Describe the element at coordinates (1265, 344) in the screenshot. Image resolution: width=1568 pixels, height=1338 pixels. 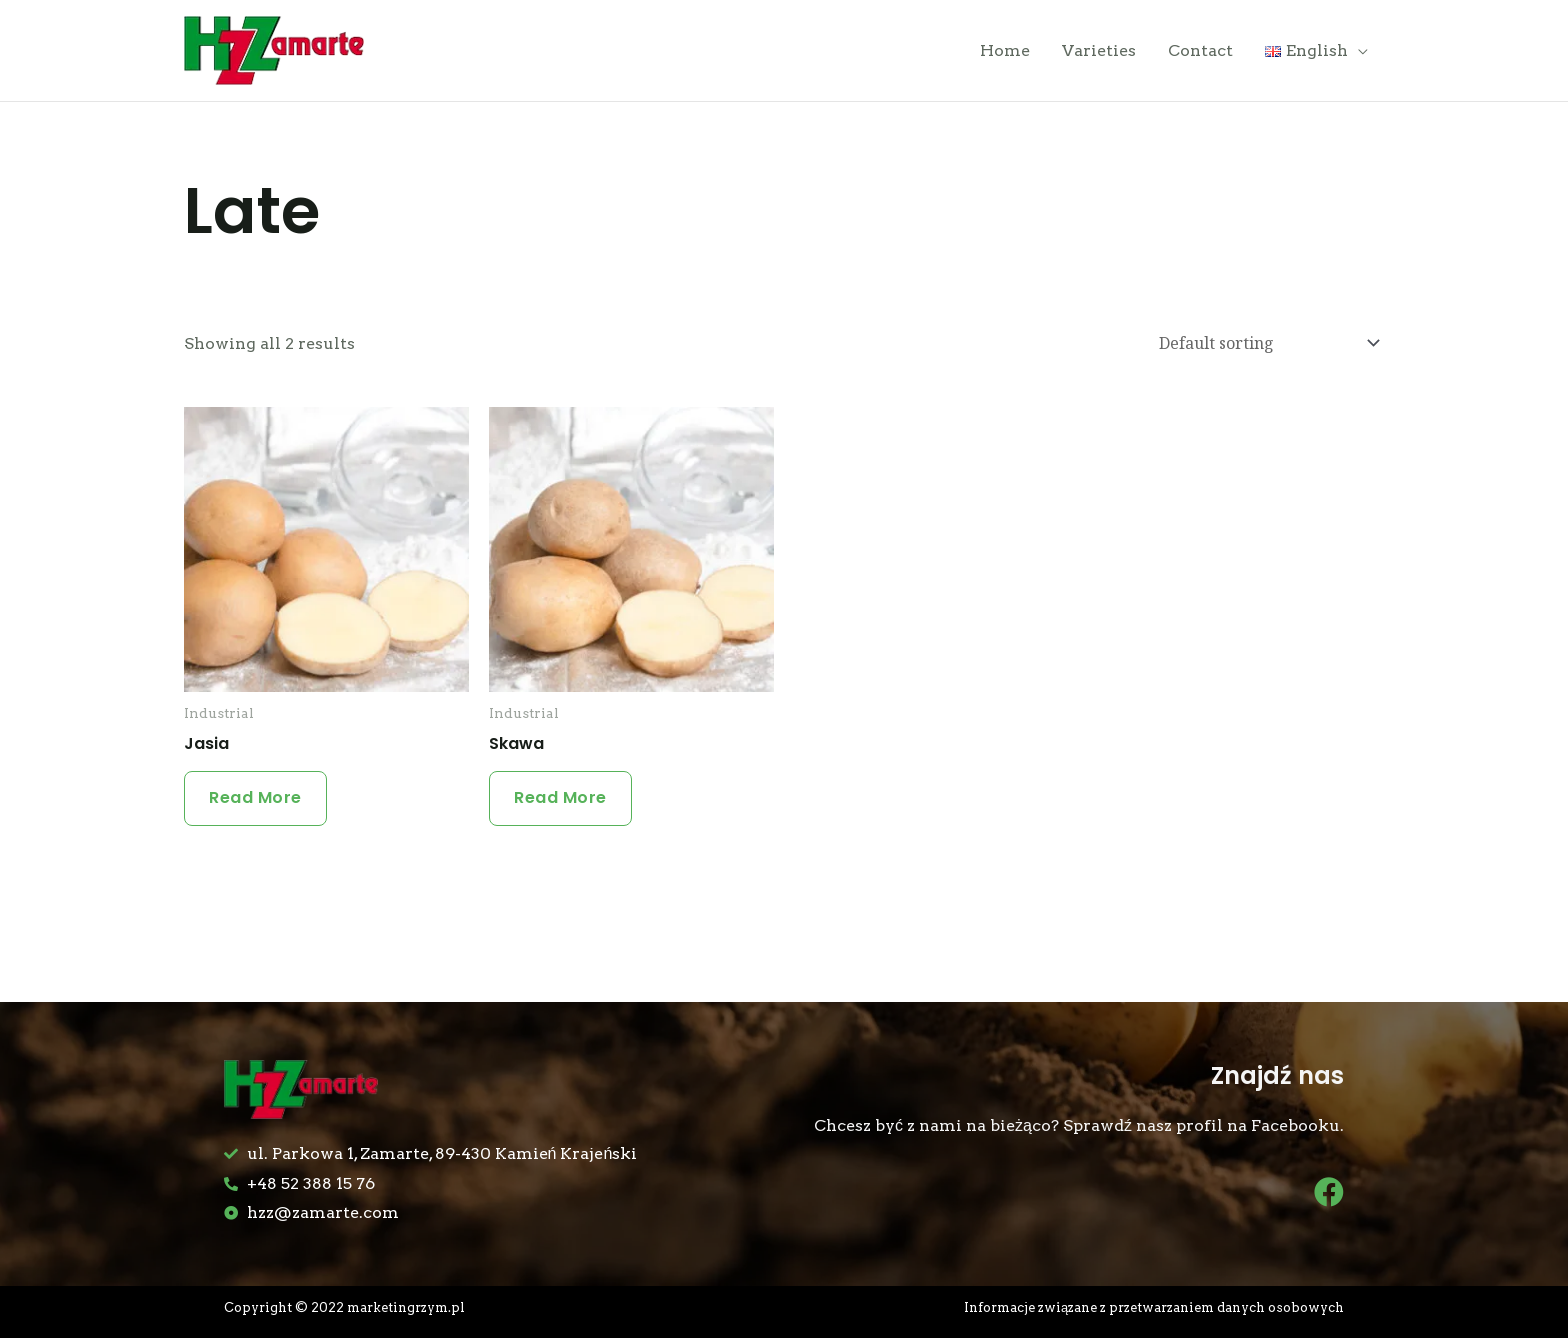
I see `[Shop order]` at that location.